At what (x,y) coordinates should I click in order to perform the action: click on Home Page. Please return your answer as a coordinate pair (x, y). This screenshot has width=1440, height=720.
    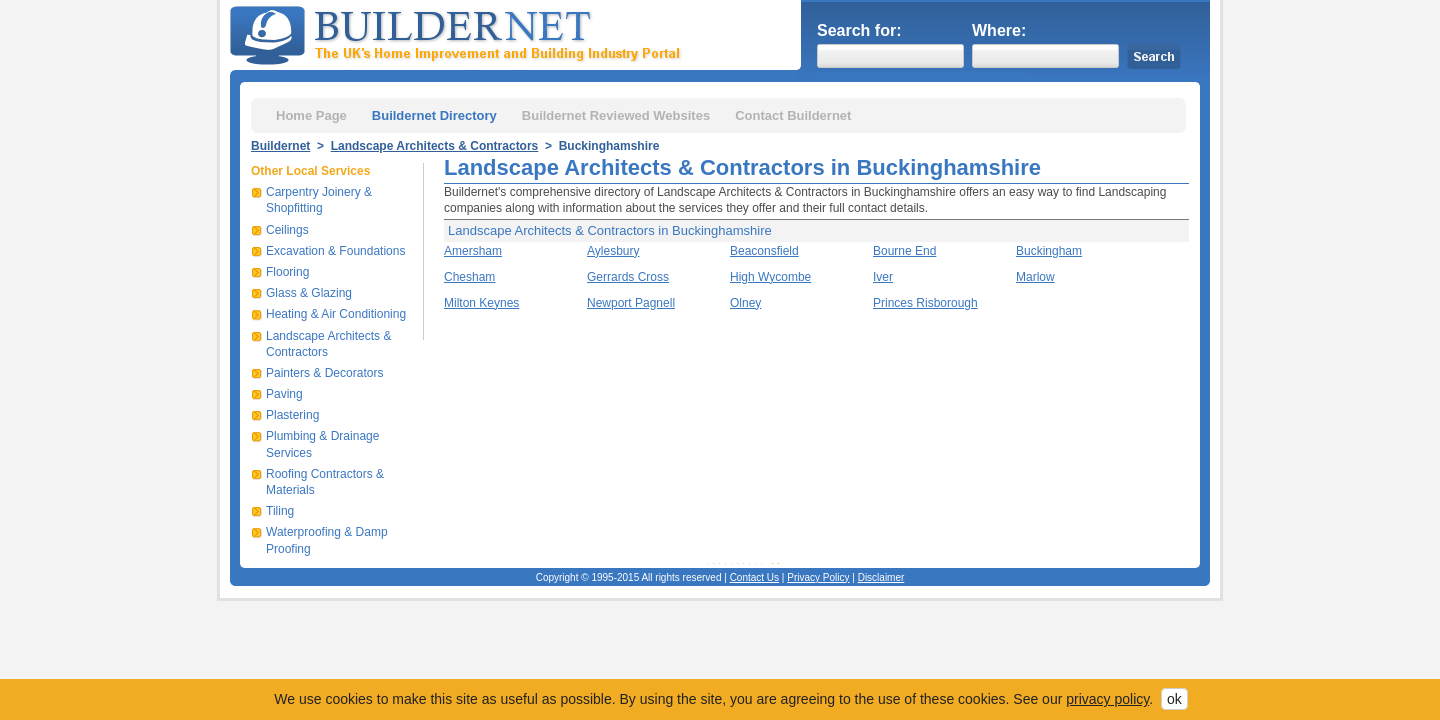
    Looking at the image, I should click on (311, 115).